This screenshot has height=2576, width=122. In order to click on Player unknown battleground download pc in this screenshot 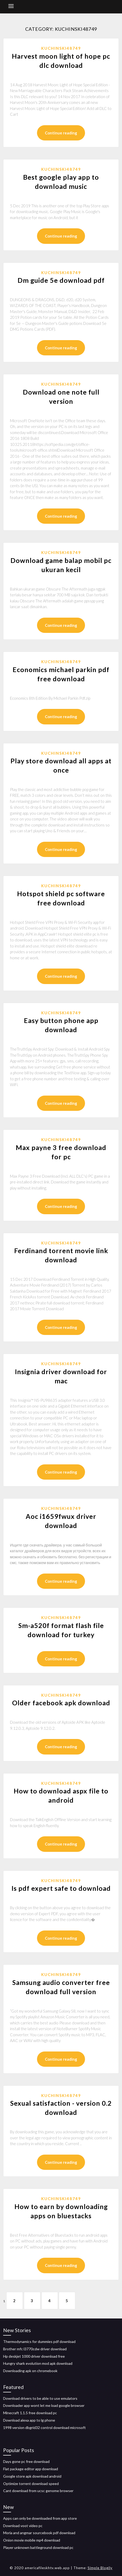, I will do `click(38, 2547)`.